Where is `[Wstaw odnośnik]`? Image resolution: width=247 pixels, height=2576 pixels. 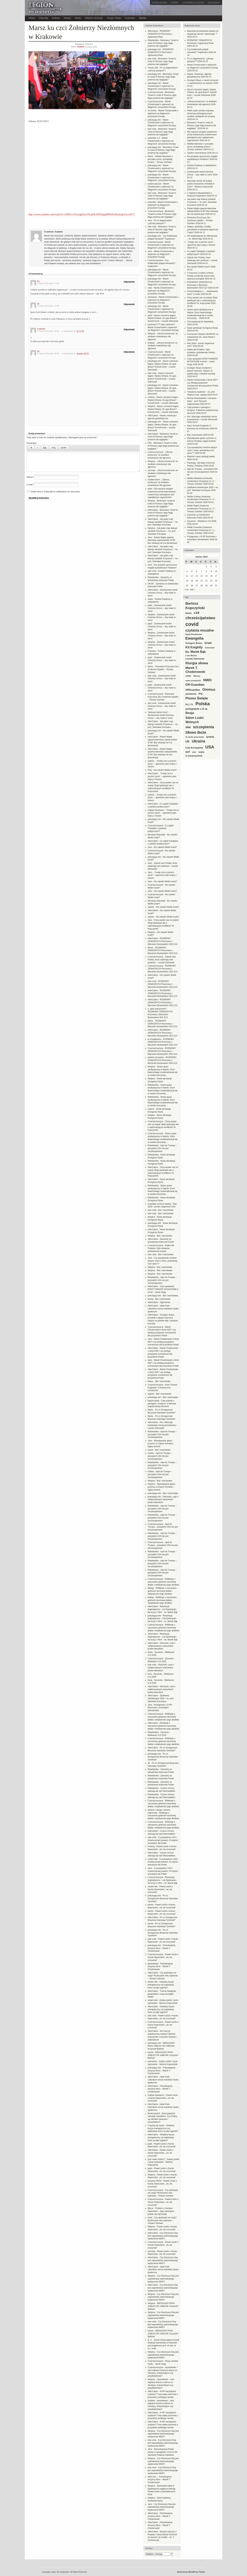 [Wstaw odnośnik] is located at coordinates (44, 447).